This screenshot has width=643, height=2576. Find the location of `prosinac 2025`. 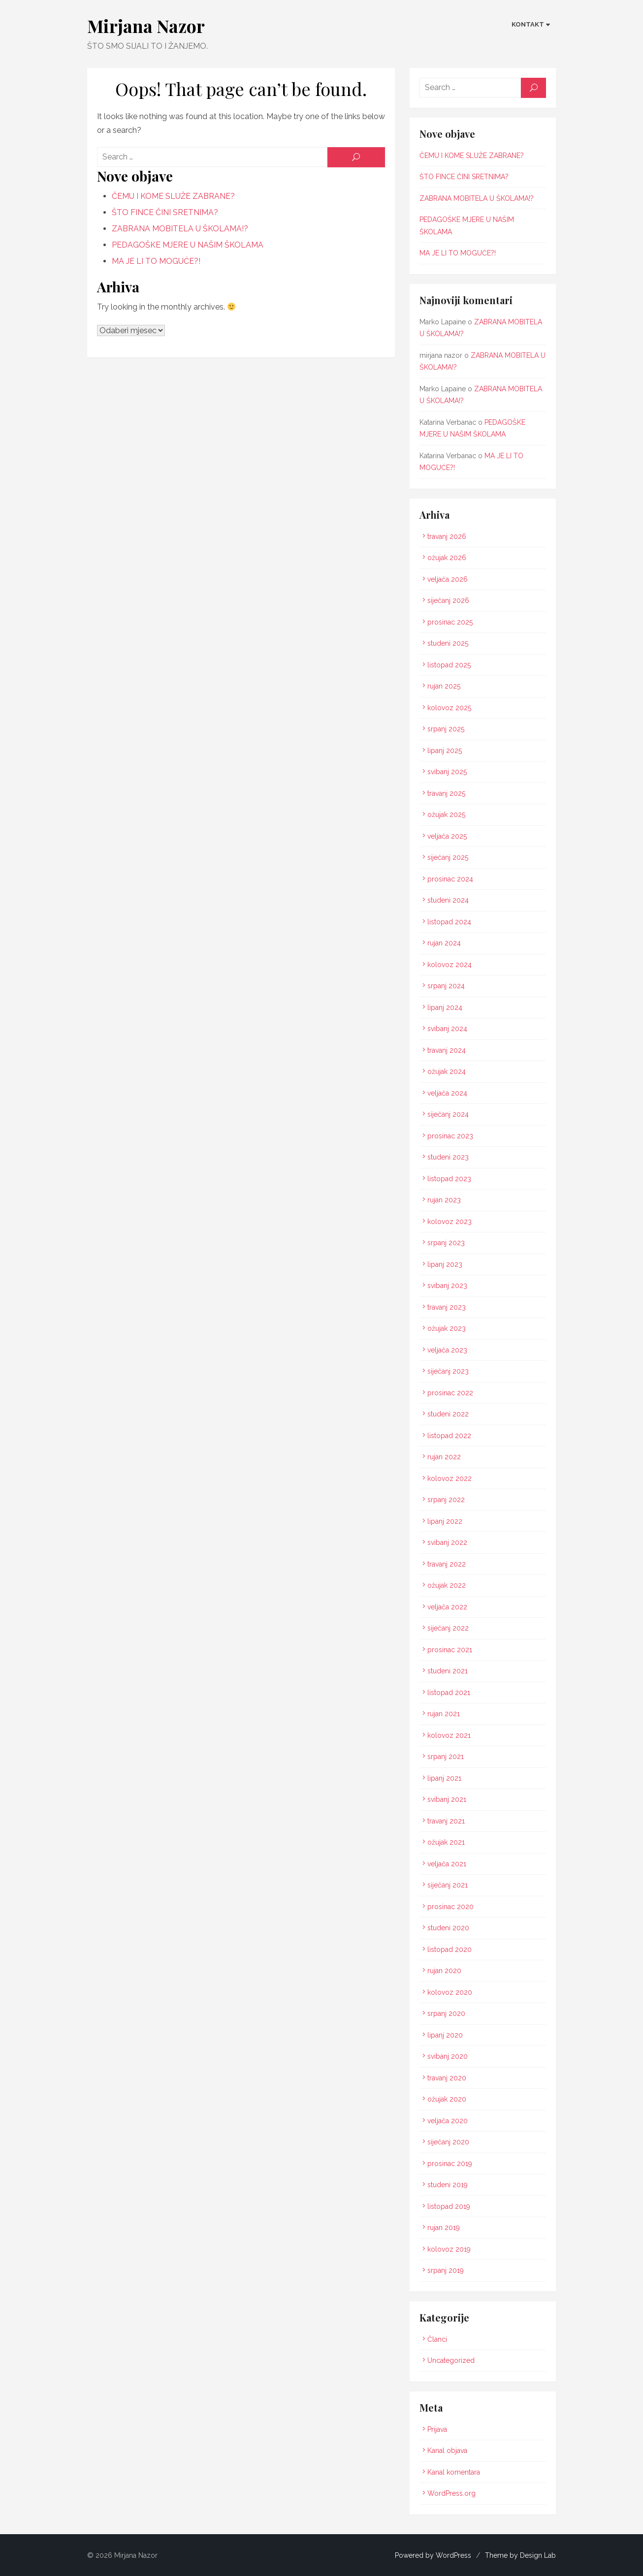

prosinac 2025 is located at coordinates (450, 622).